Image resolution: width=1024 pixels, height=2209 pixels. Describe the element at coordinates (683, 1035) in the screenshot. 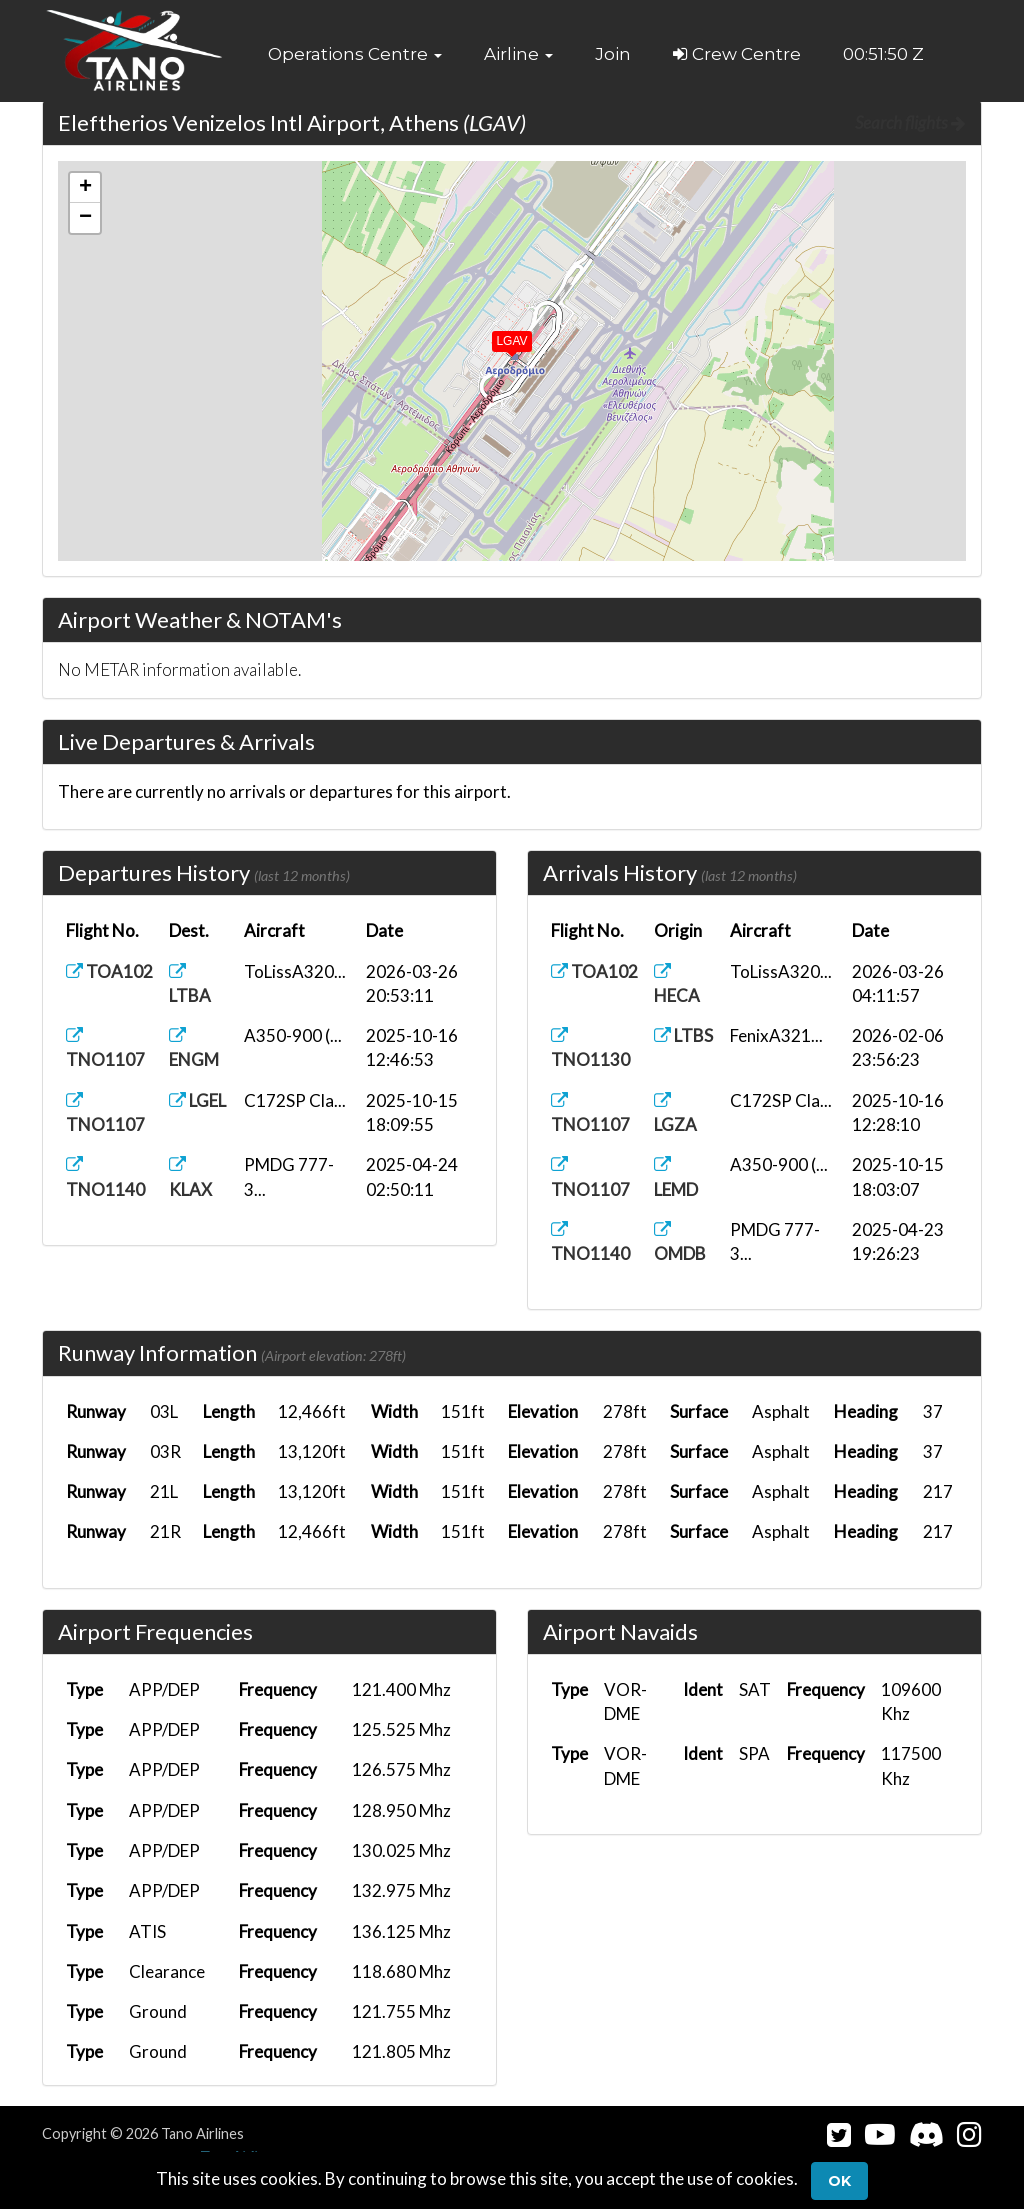

I see `LTBS` at that location.